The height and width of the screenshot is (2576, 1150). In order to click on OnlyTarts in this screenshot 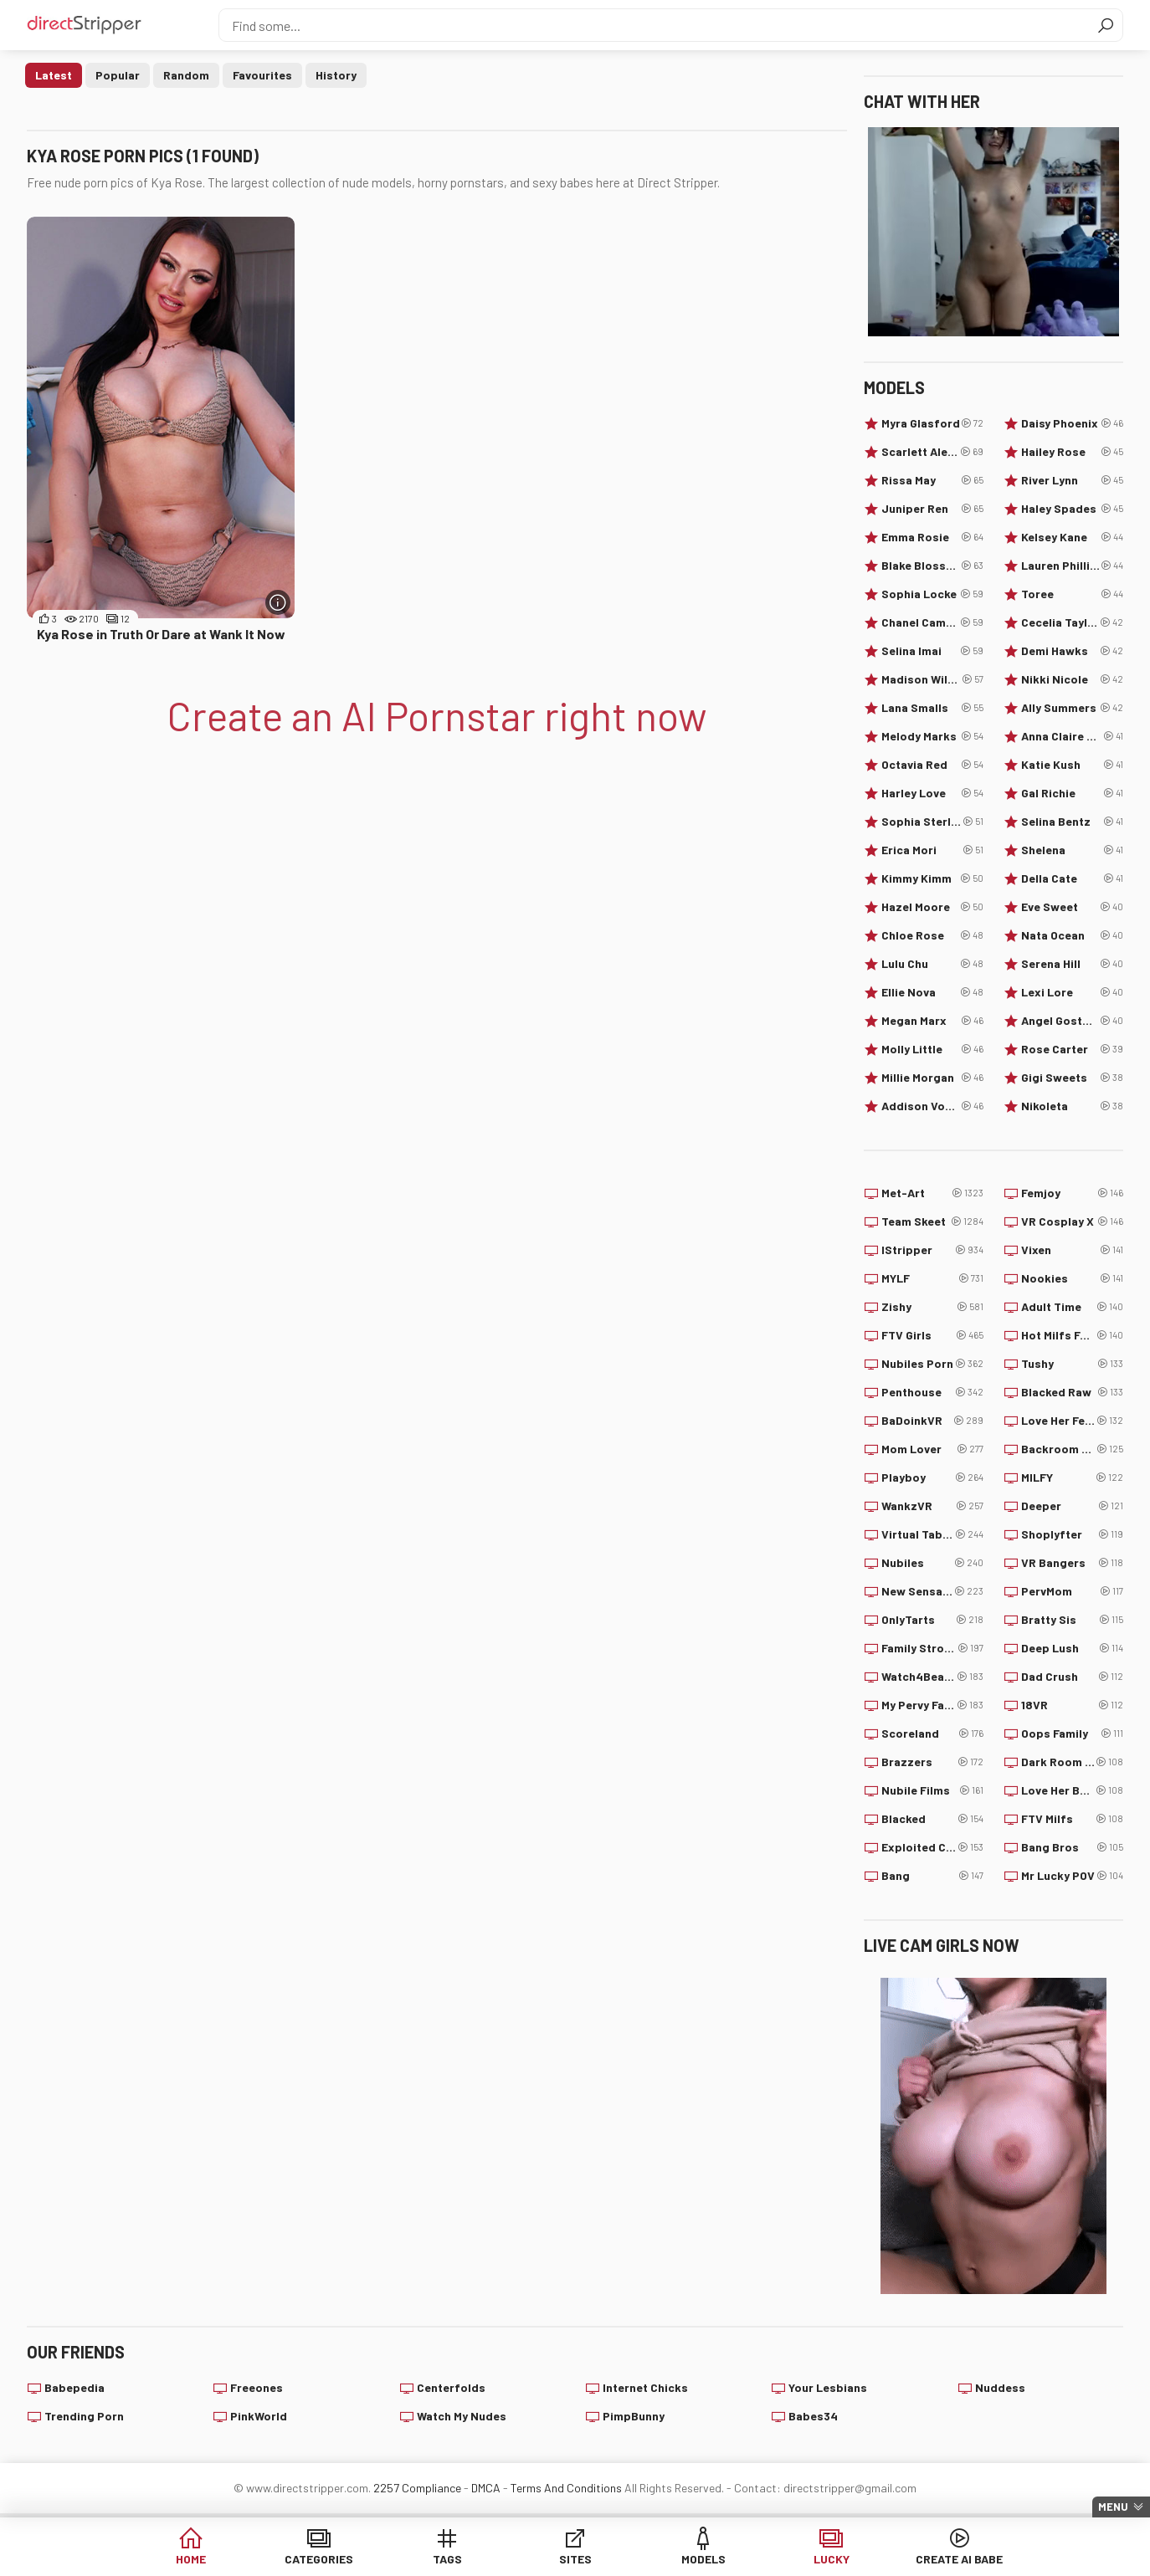, I will do `click(932, 1620)`.